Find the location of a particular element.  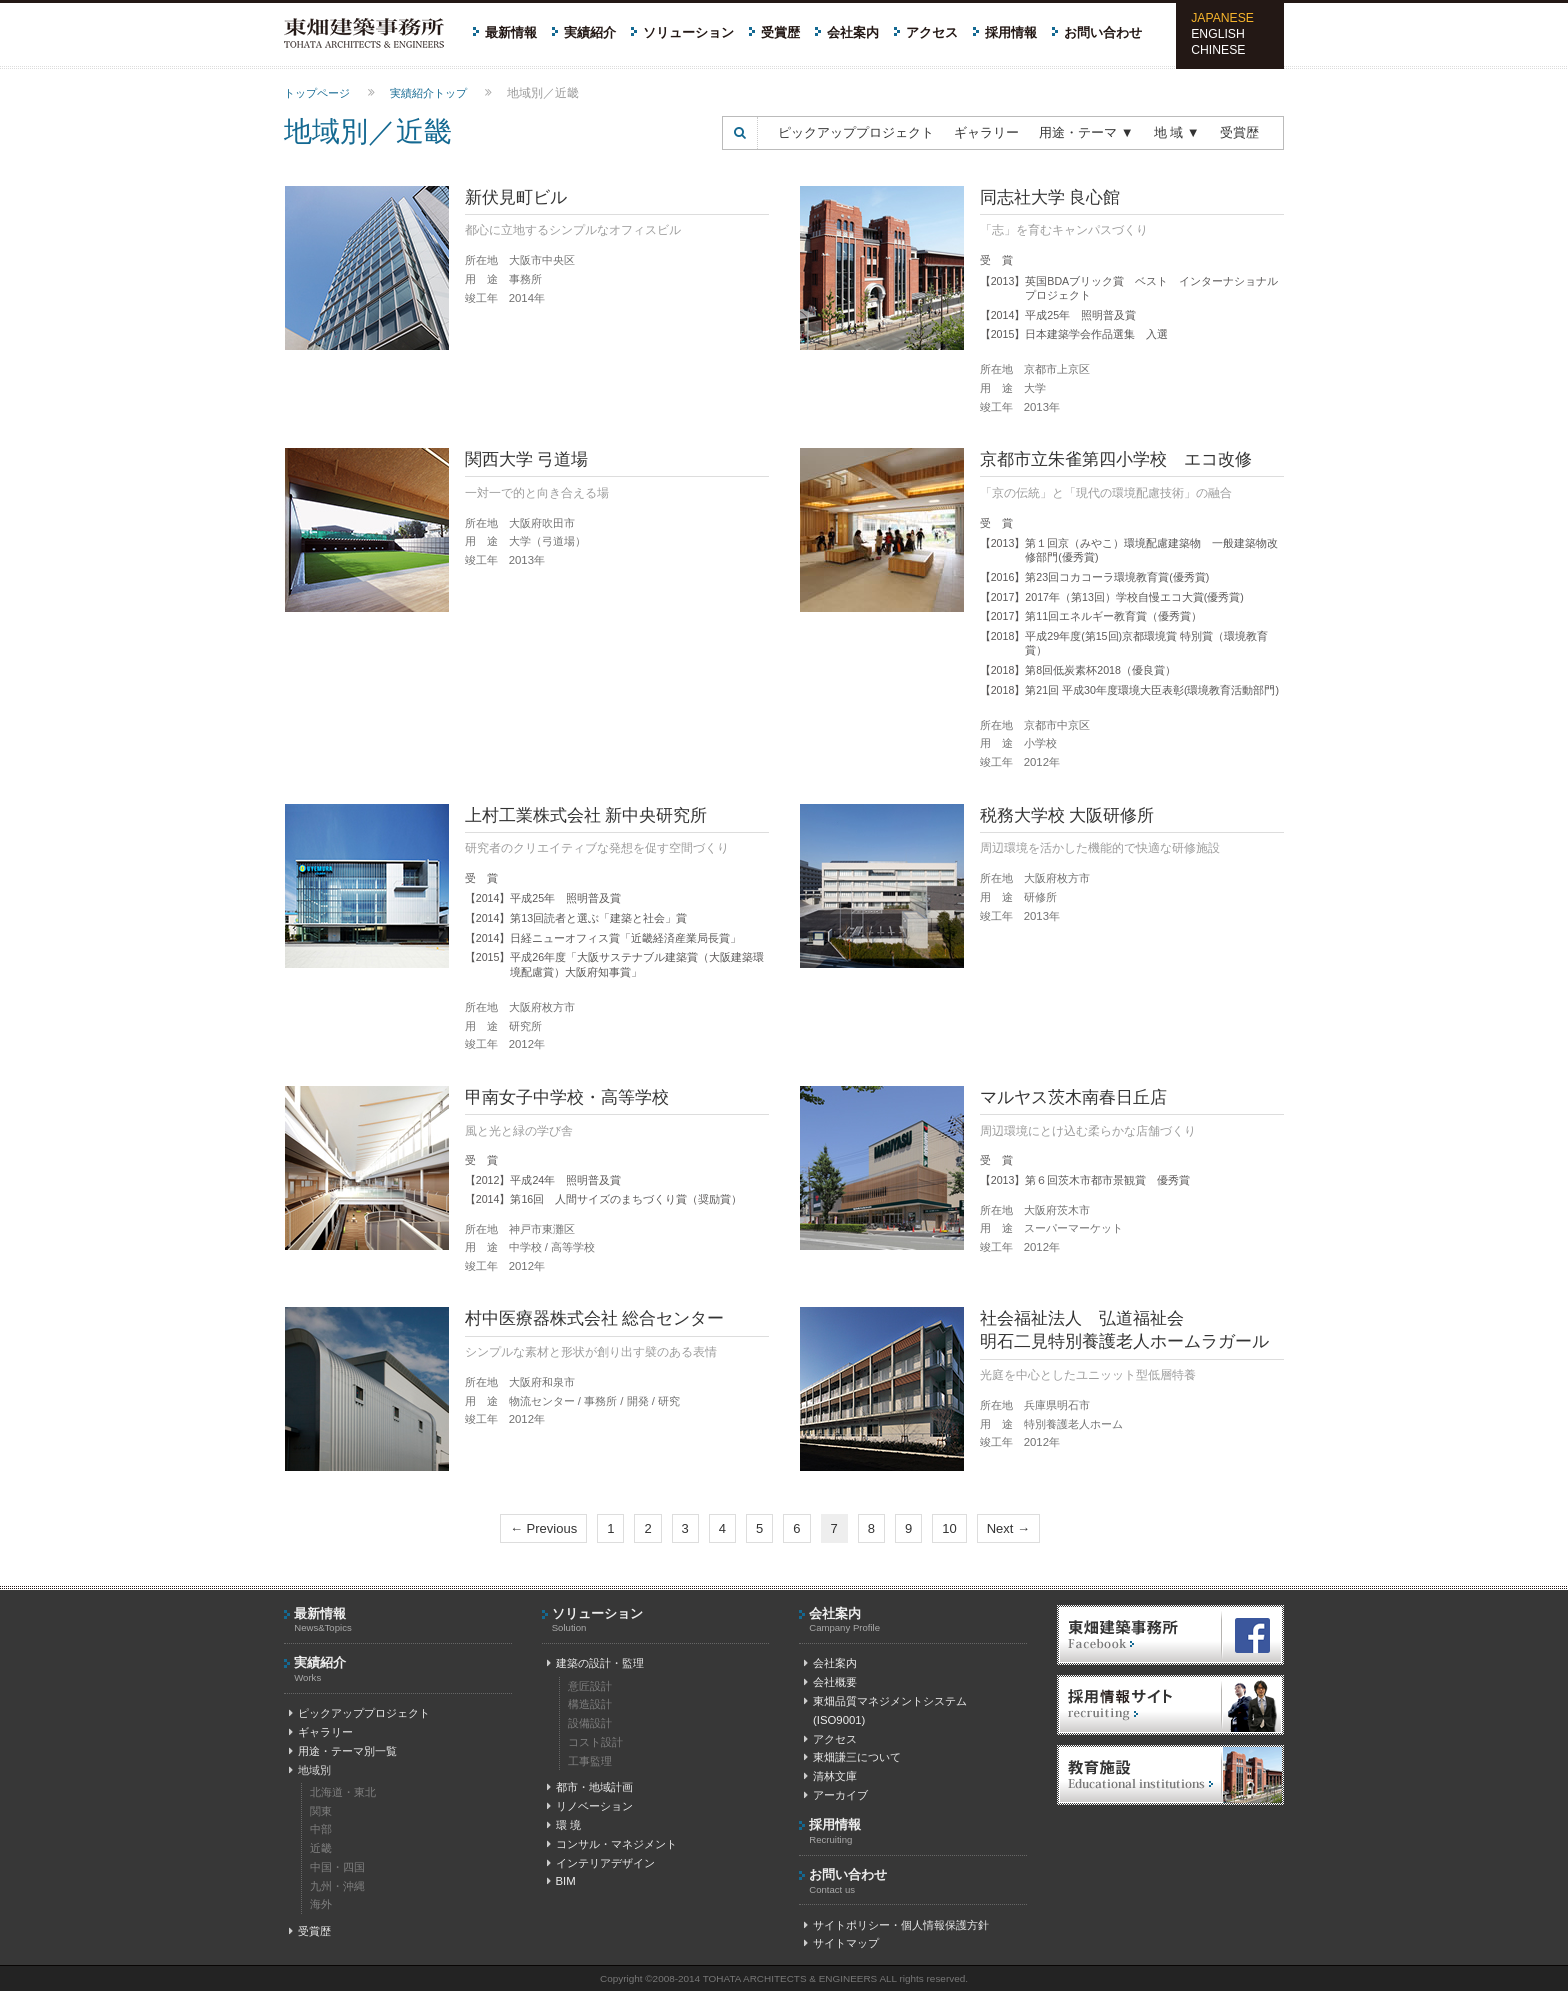

建築の設計・監理 is located at coordinates (595, 1663).